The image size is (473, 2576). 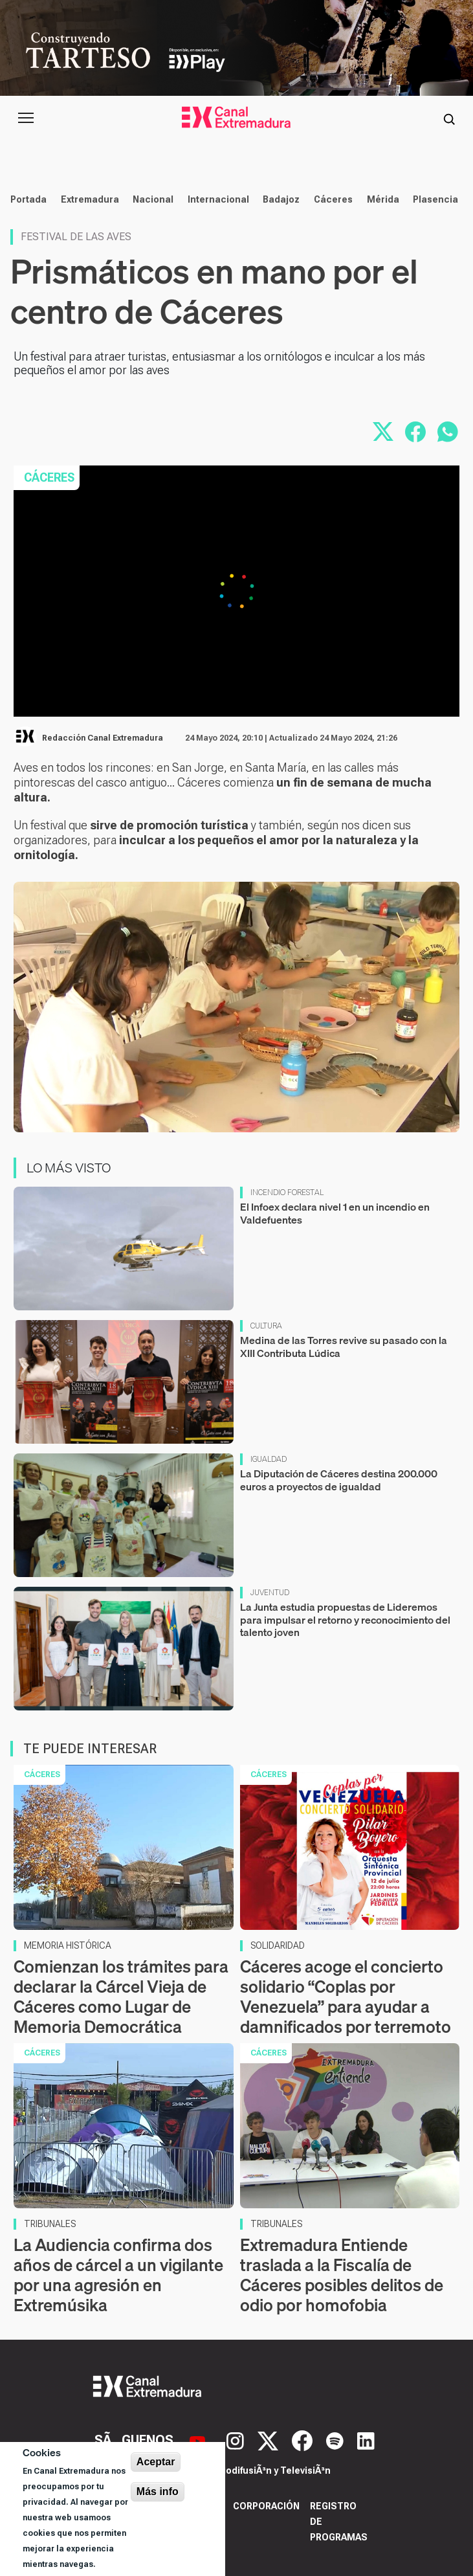 I want to click on Mérida, so click(x=383, y=199).